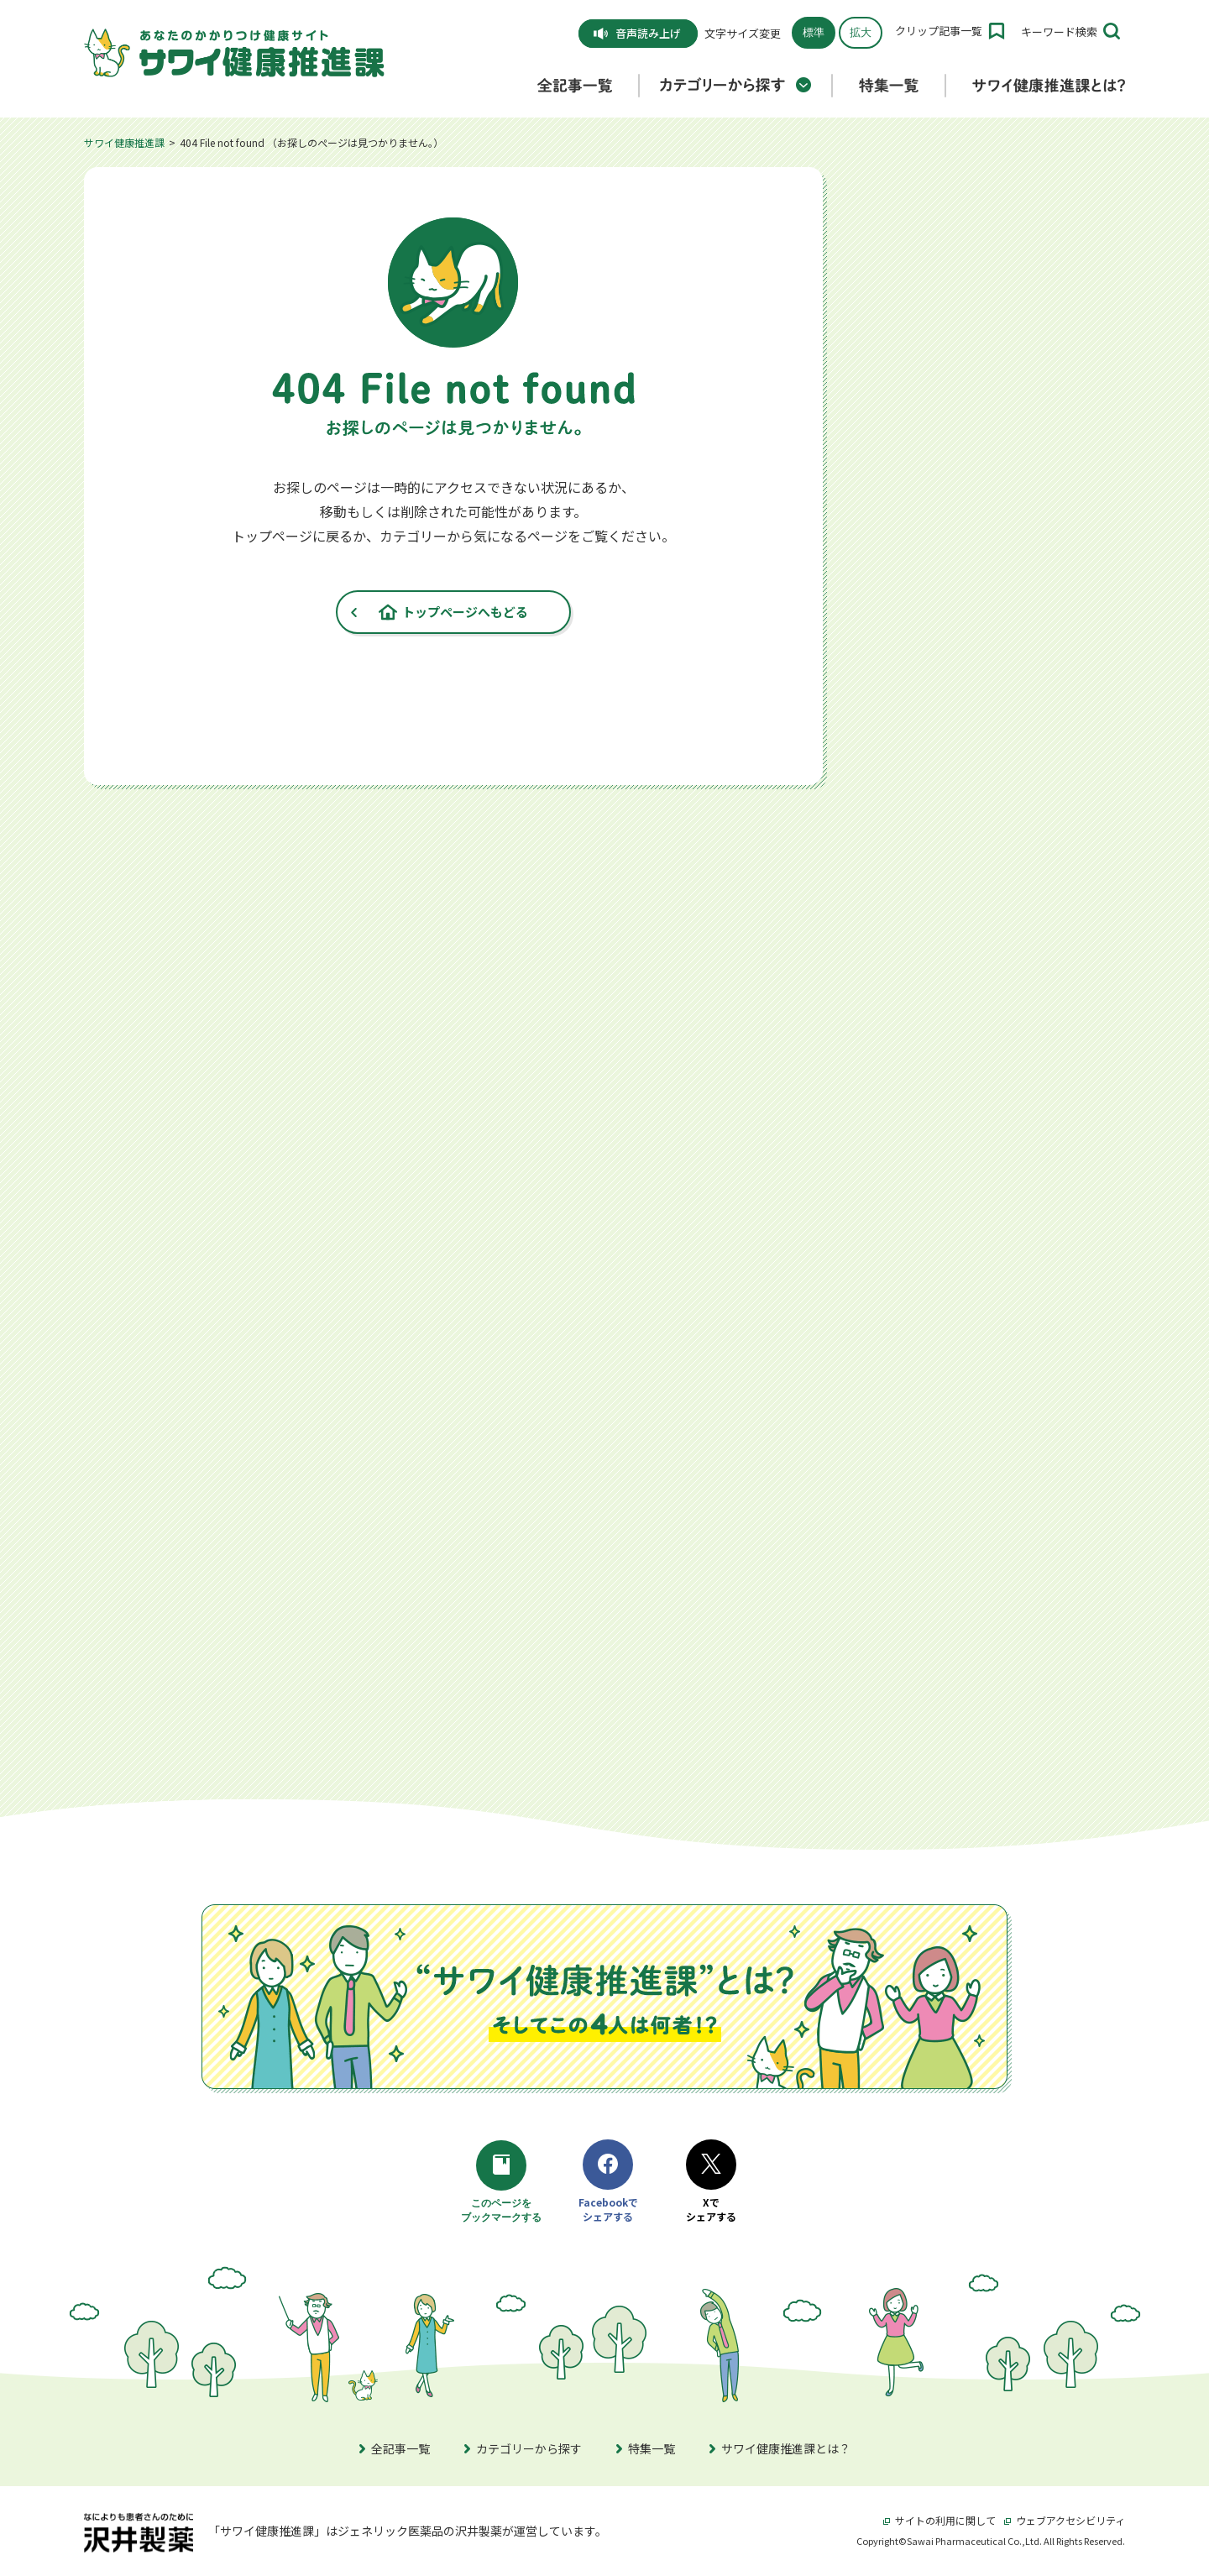 The width and height of the screenshot is (1209, 2576). I want to click on 全記事一覧, so click(394, 2448).